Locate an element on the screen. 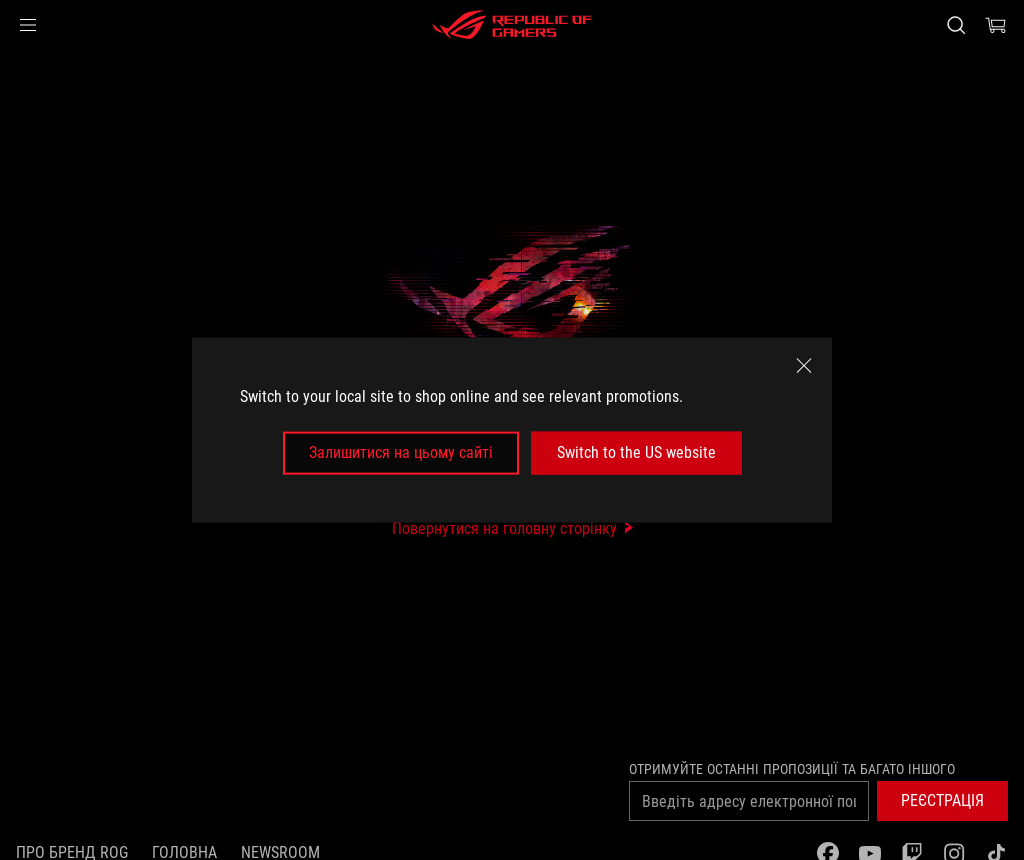 Image resolution: width=1024 pixels, height=860 pixels. [button] is located at coordinates (28, 25).